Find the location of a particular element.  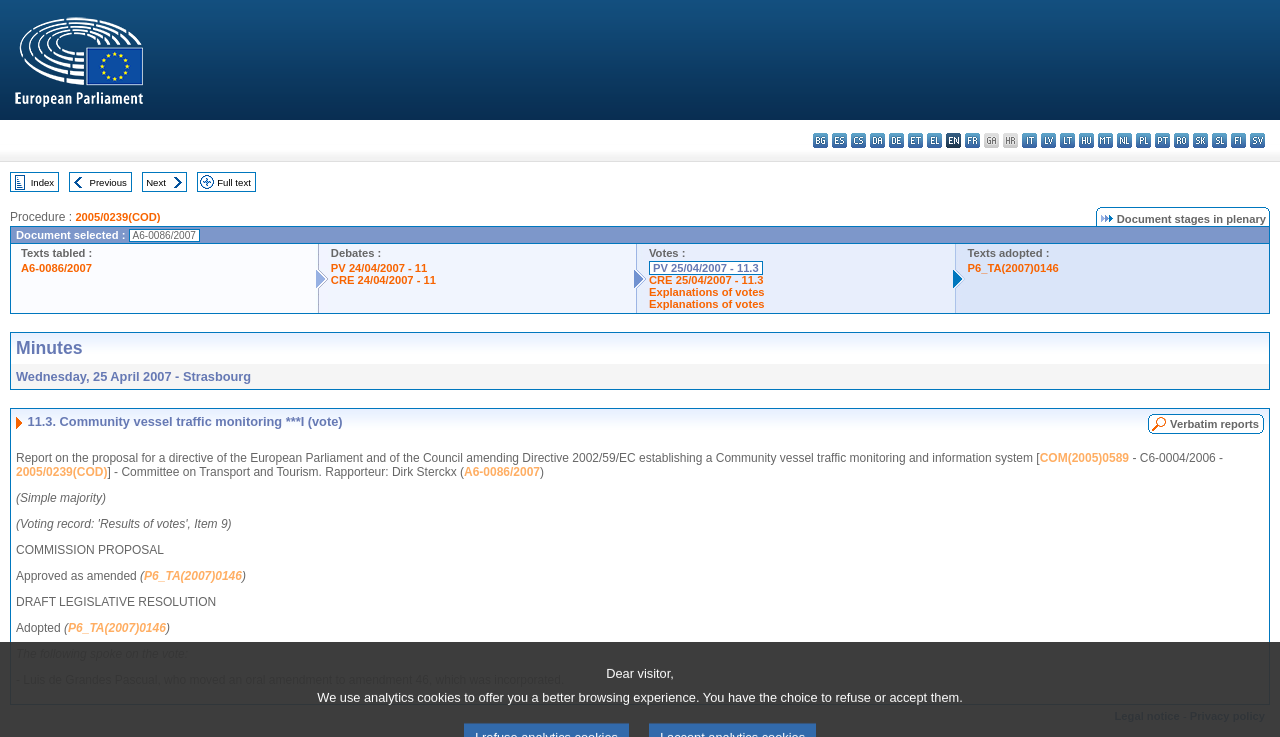

P6_TA(2007)0146 is located at coordinates (1013, 268).